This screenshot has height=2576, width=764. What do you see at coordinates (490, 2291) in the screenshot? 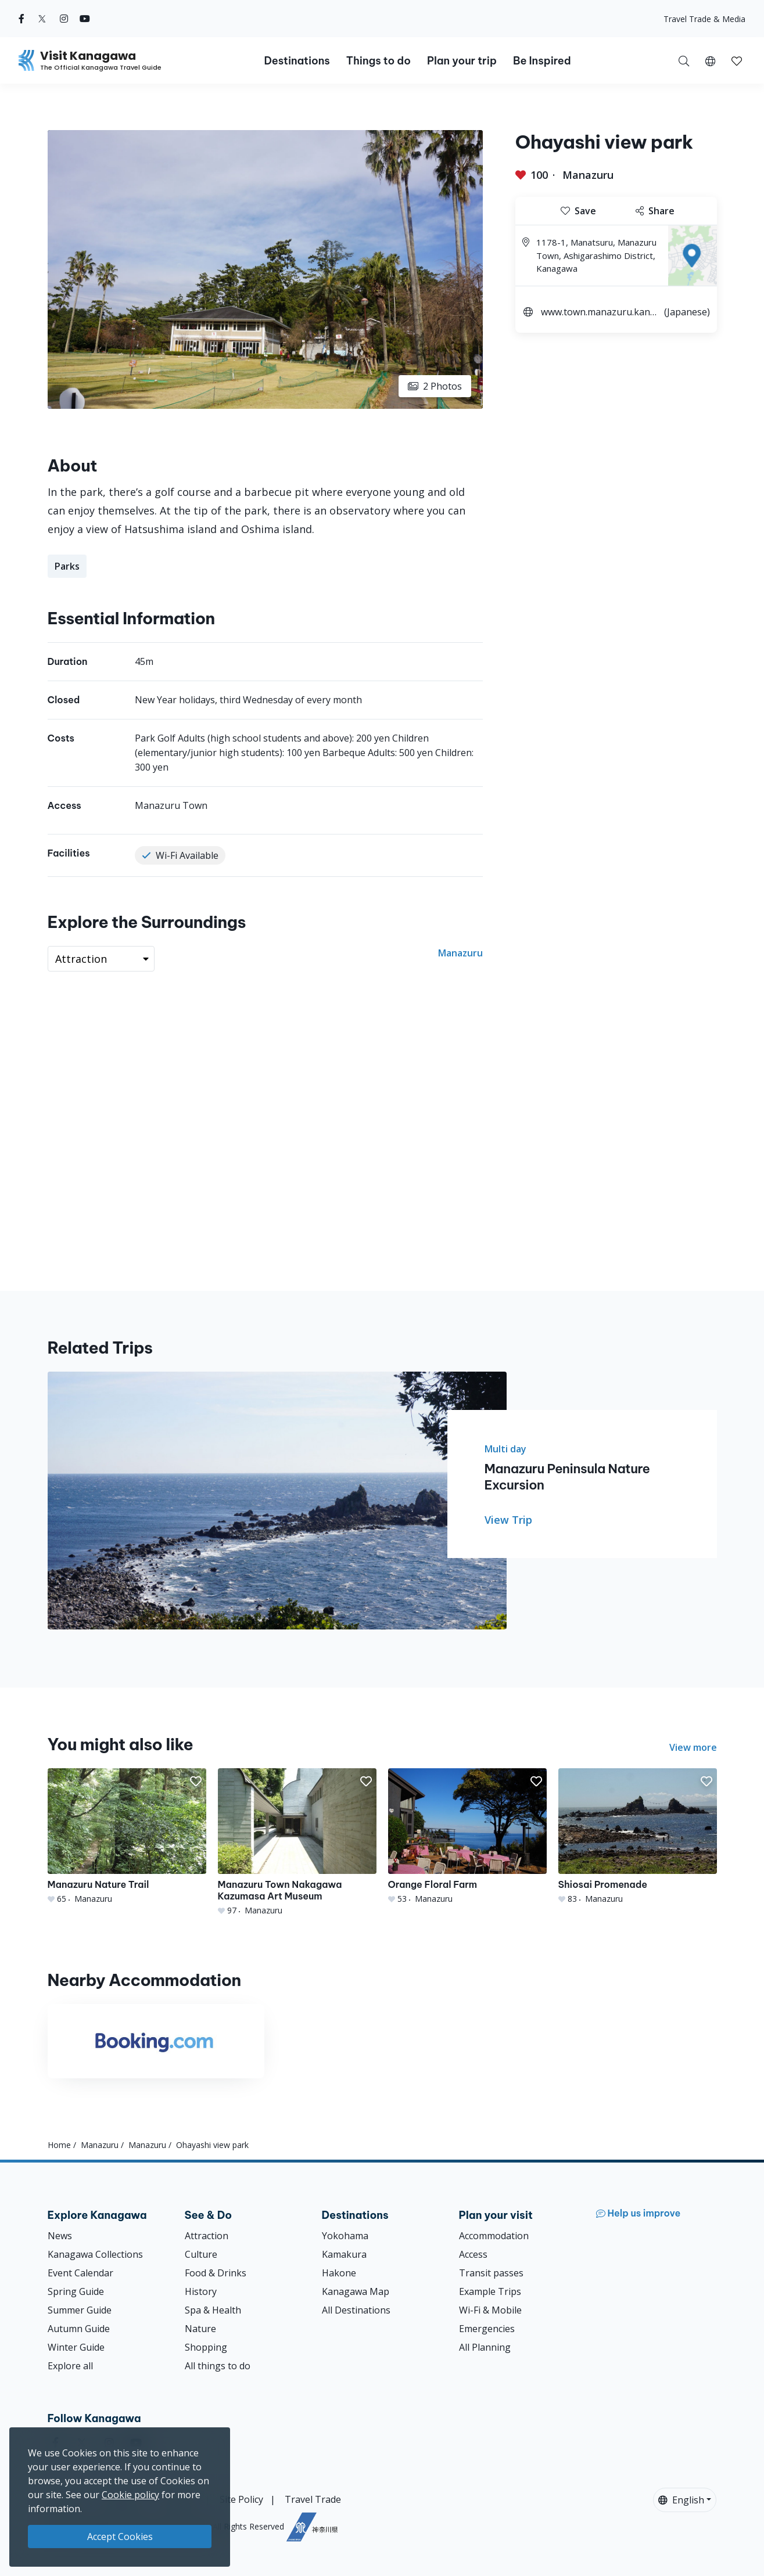
I see `Example Trips` at bounding box center [490, 2291].